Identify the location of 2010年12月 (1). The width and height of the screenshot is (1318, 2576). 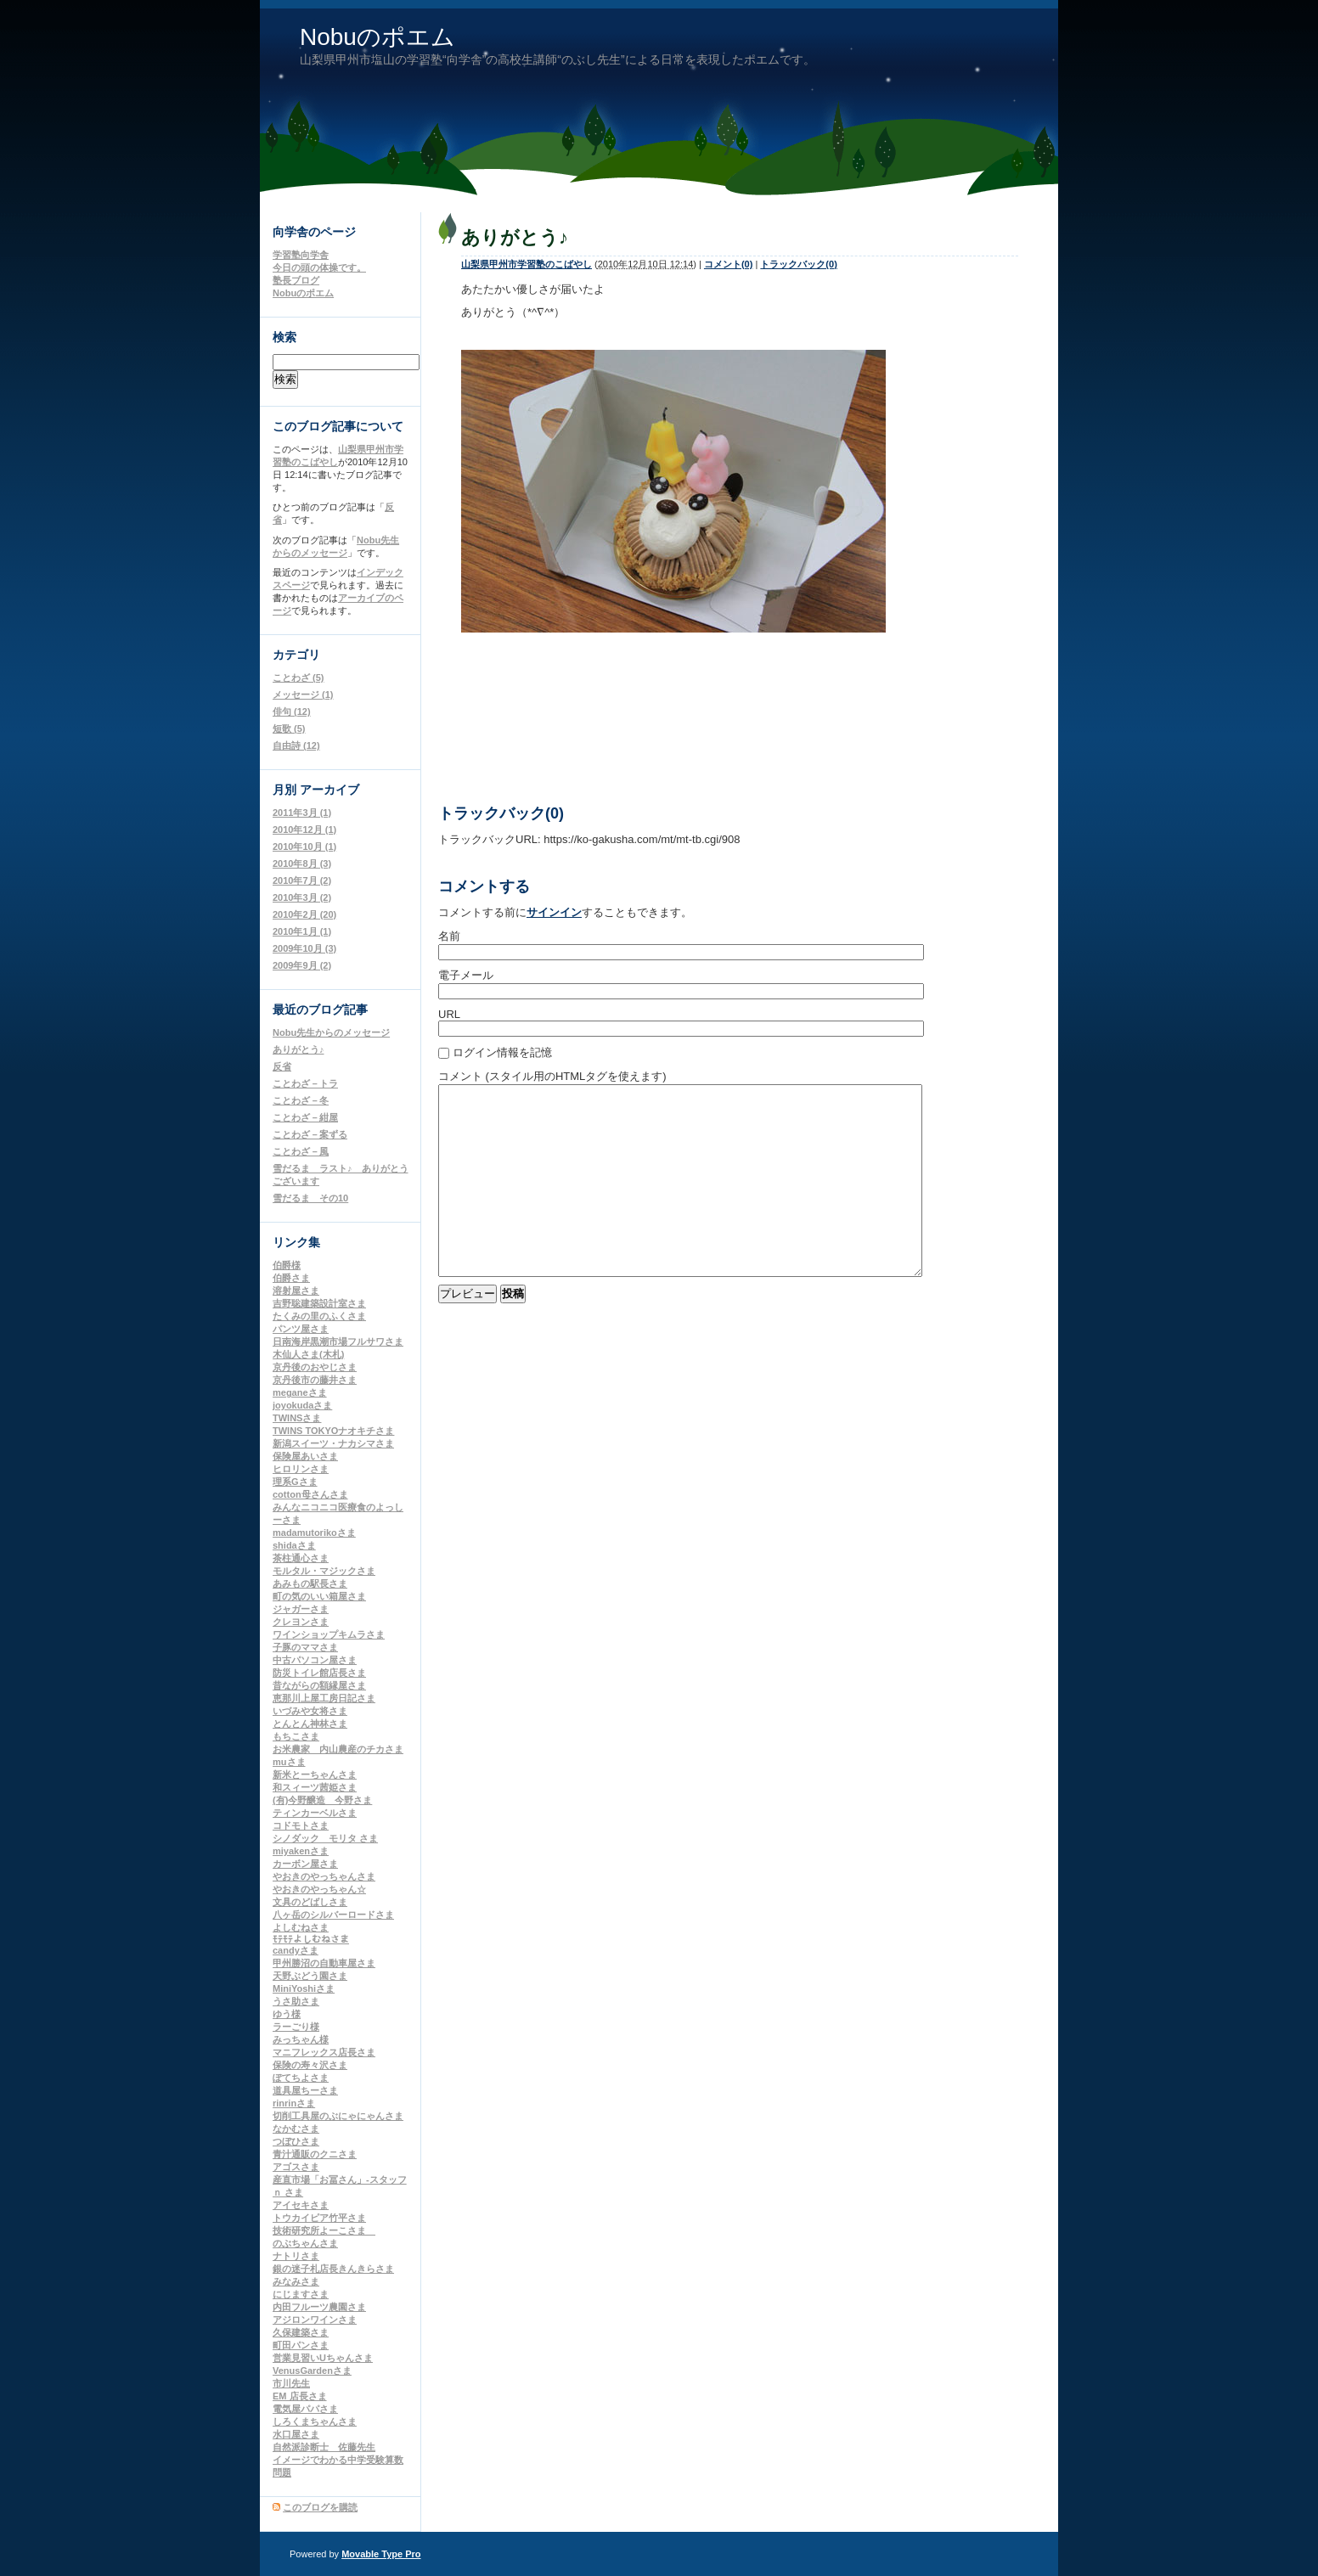
(304, 829).